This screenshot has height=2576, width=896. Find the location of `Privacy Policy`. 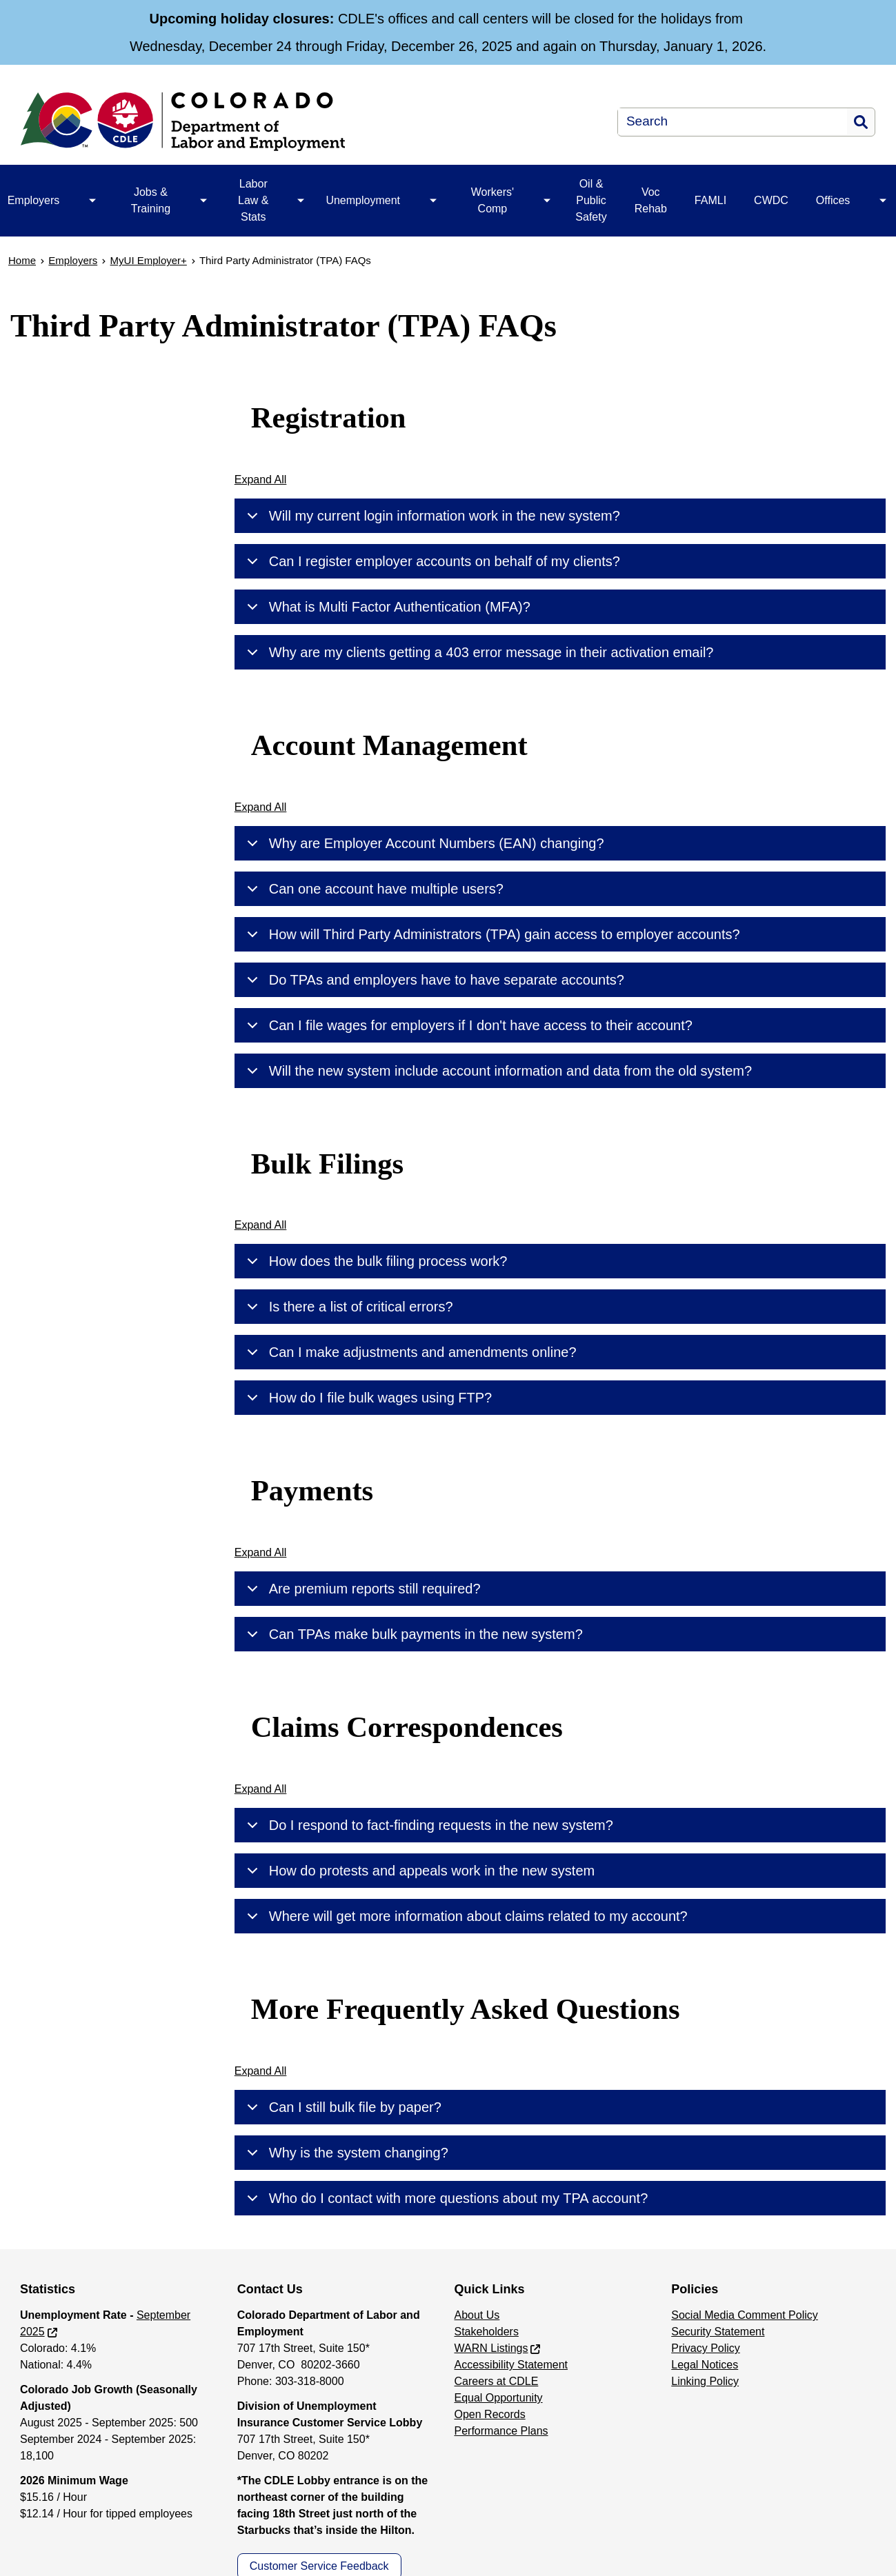

Privacy Policy is located at coordinates (705, 2348).